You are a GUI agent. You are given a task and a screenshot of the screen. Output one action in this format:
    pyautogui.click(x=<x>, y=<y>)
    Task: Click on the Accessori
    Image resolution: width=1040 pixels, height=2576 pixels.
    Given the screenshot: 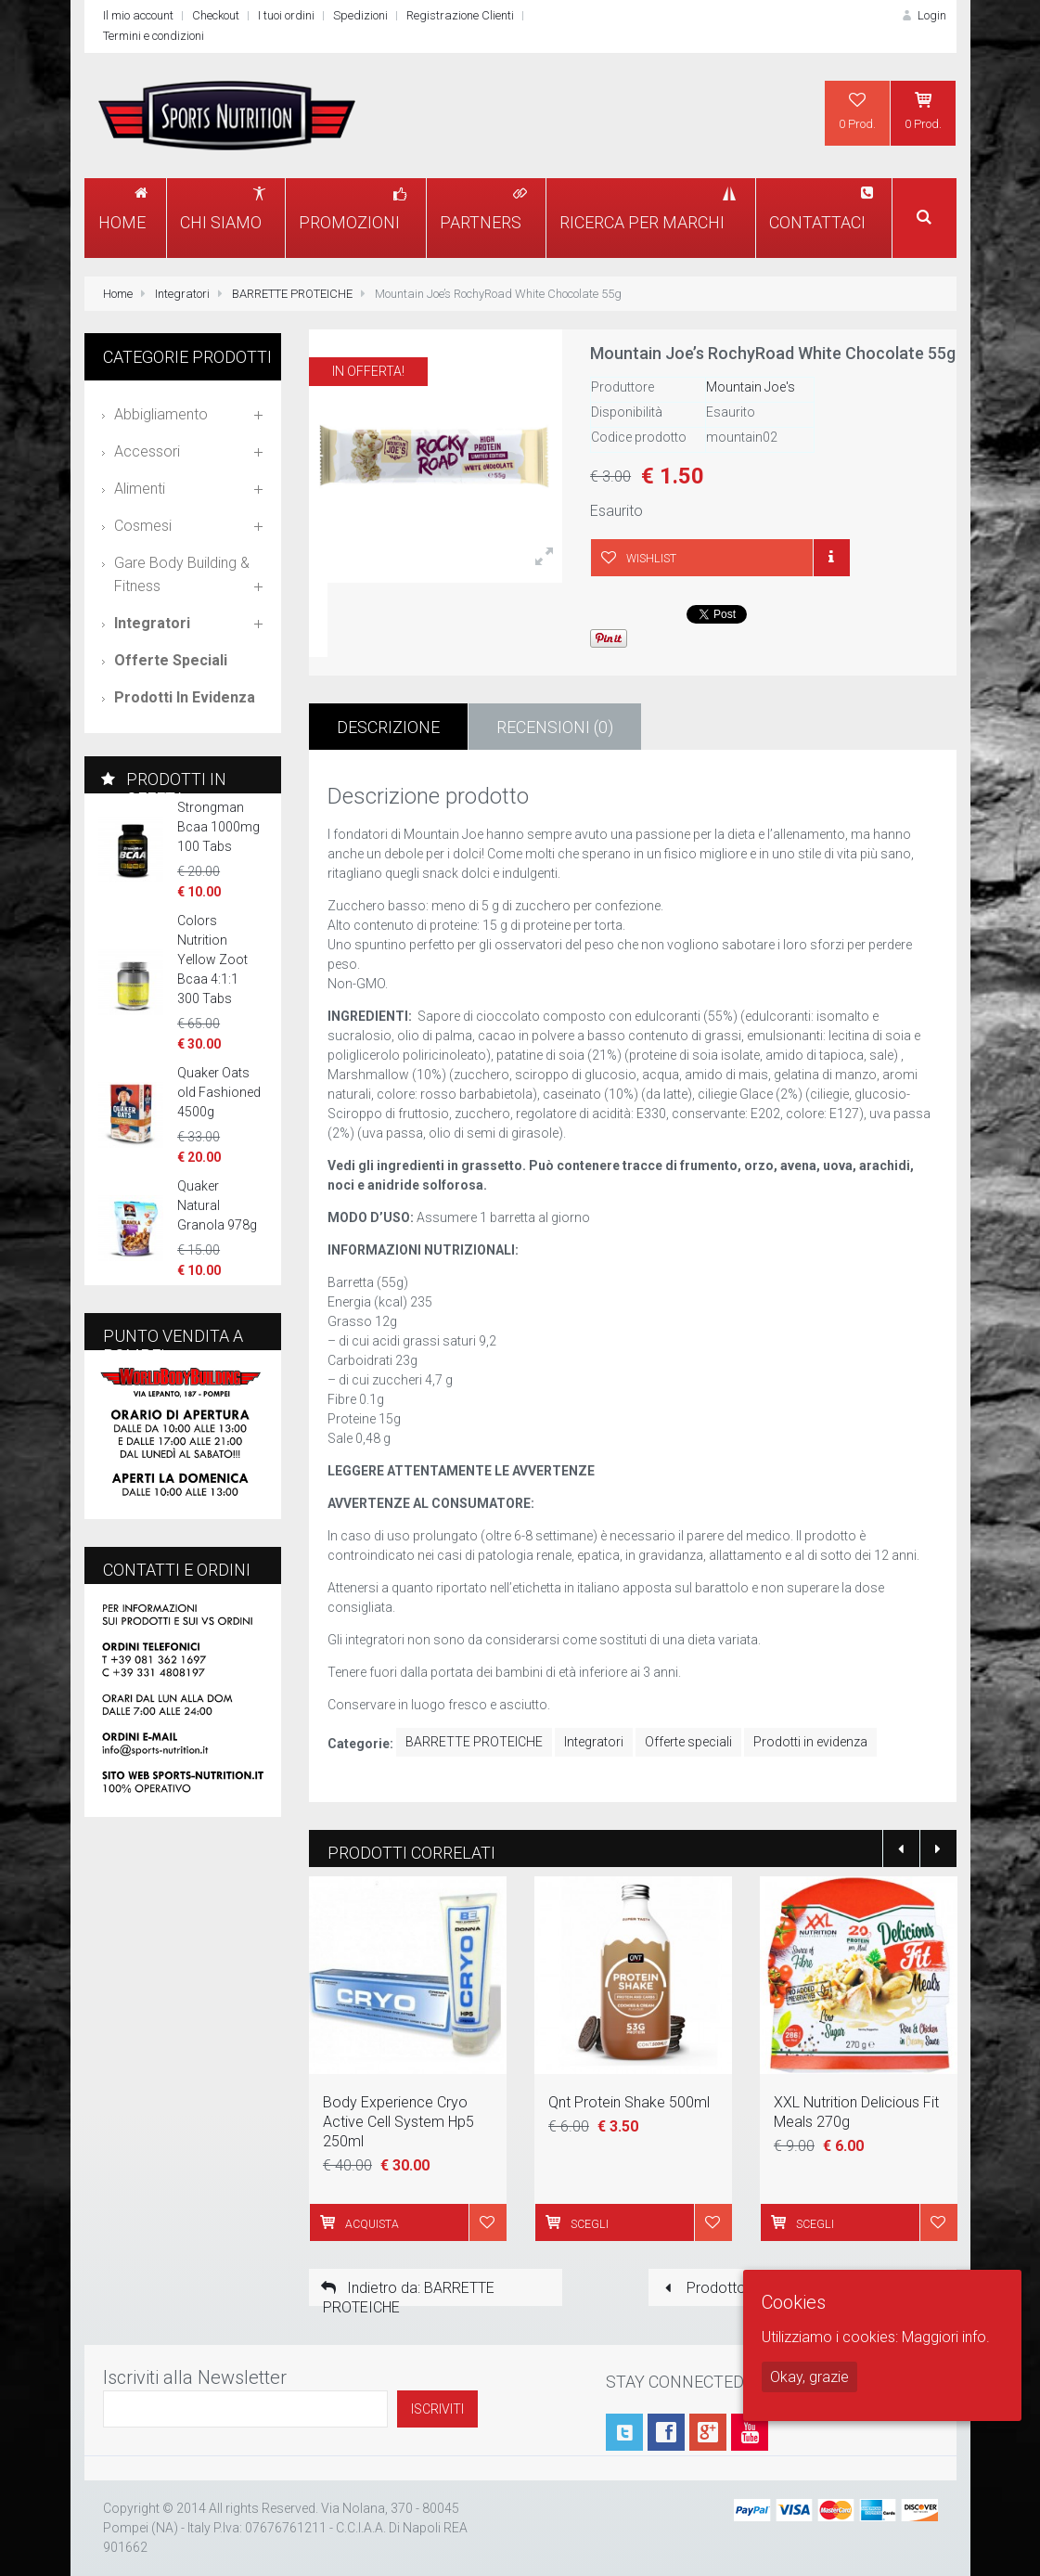 What is the action you would take?
    pyautogui.click(x=147, y=451)
    